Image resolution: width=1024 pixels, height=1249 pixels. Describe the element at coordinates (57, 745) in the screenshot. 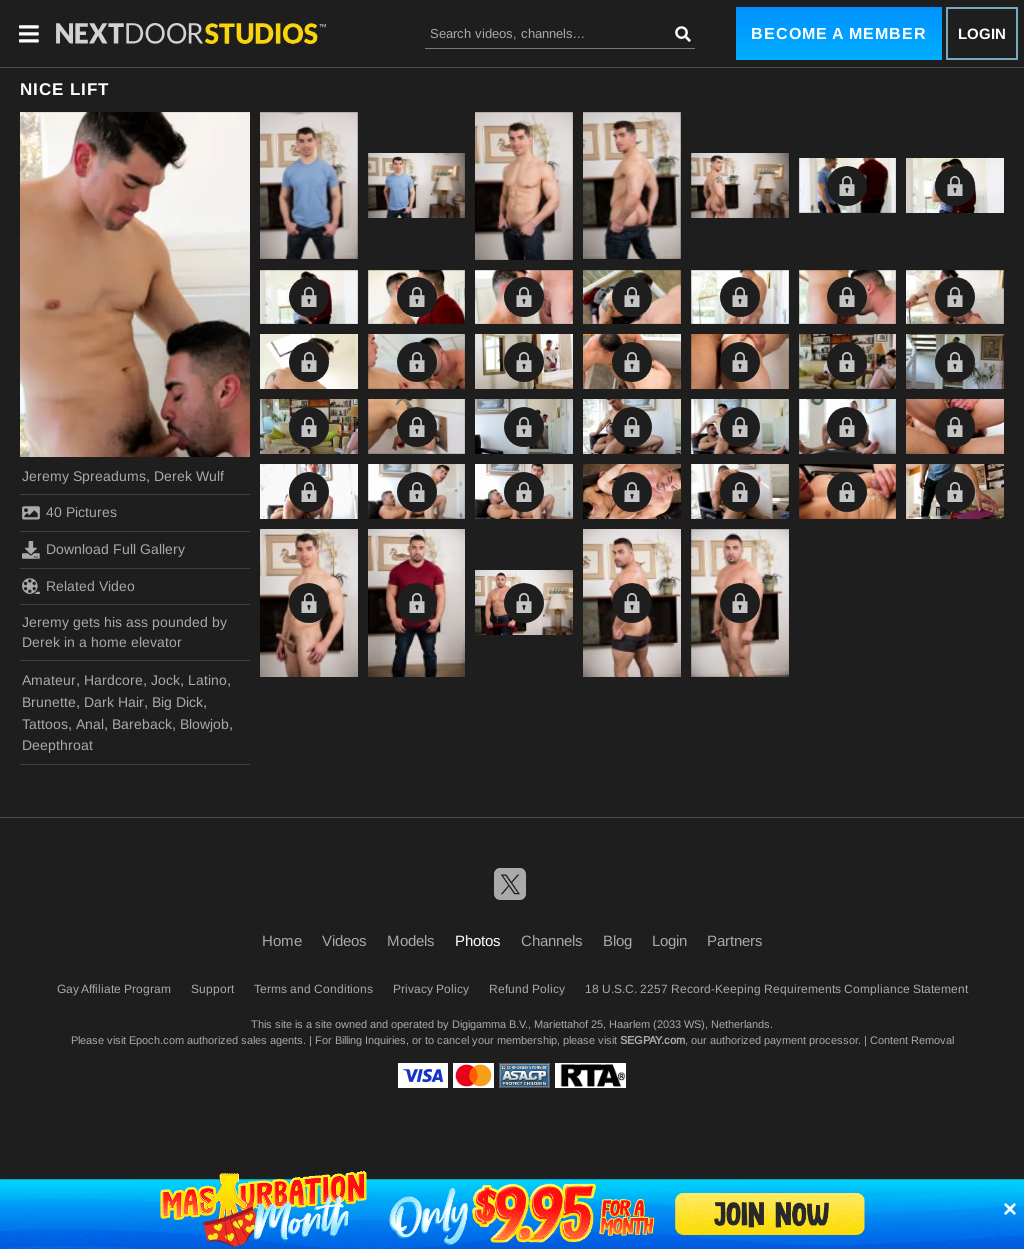

I see `Deepthroat` at that location.